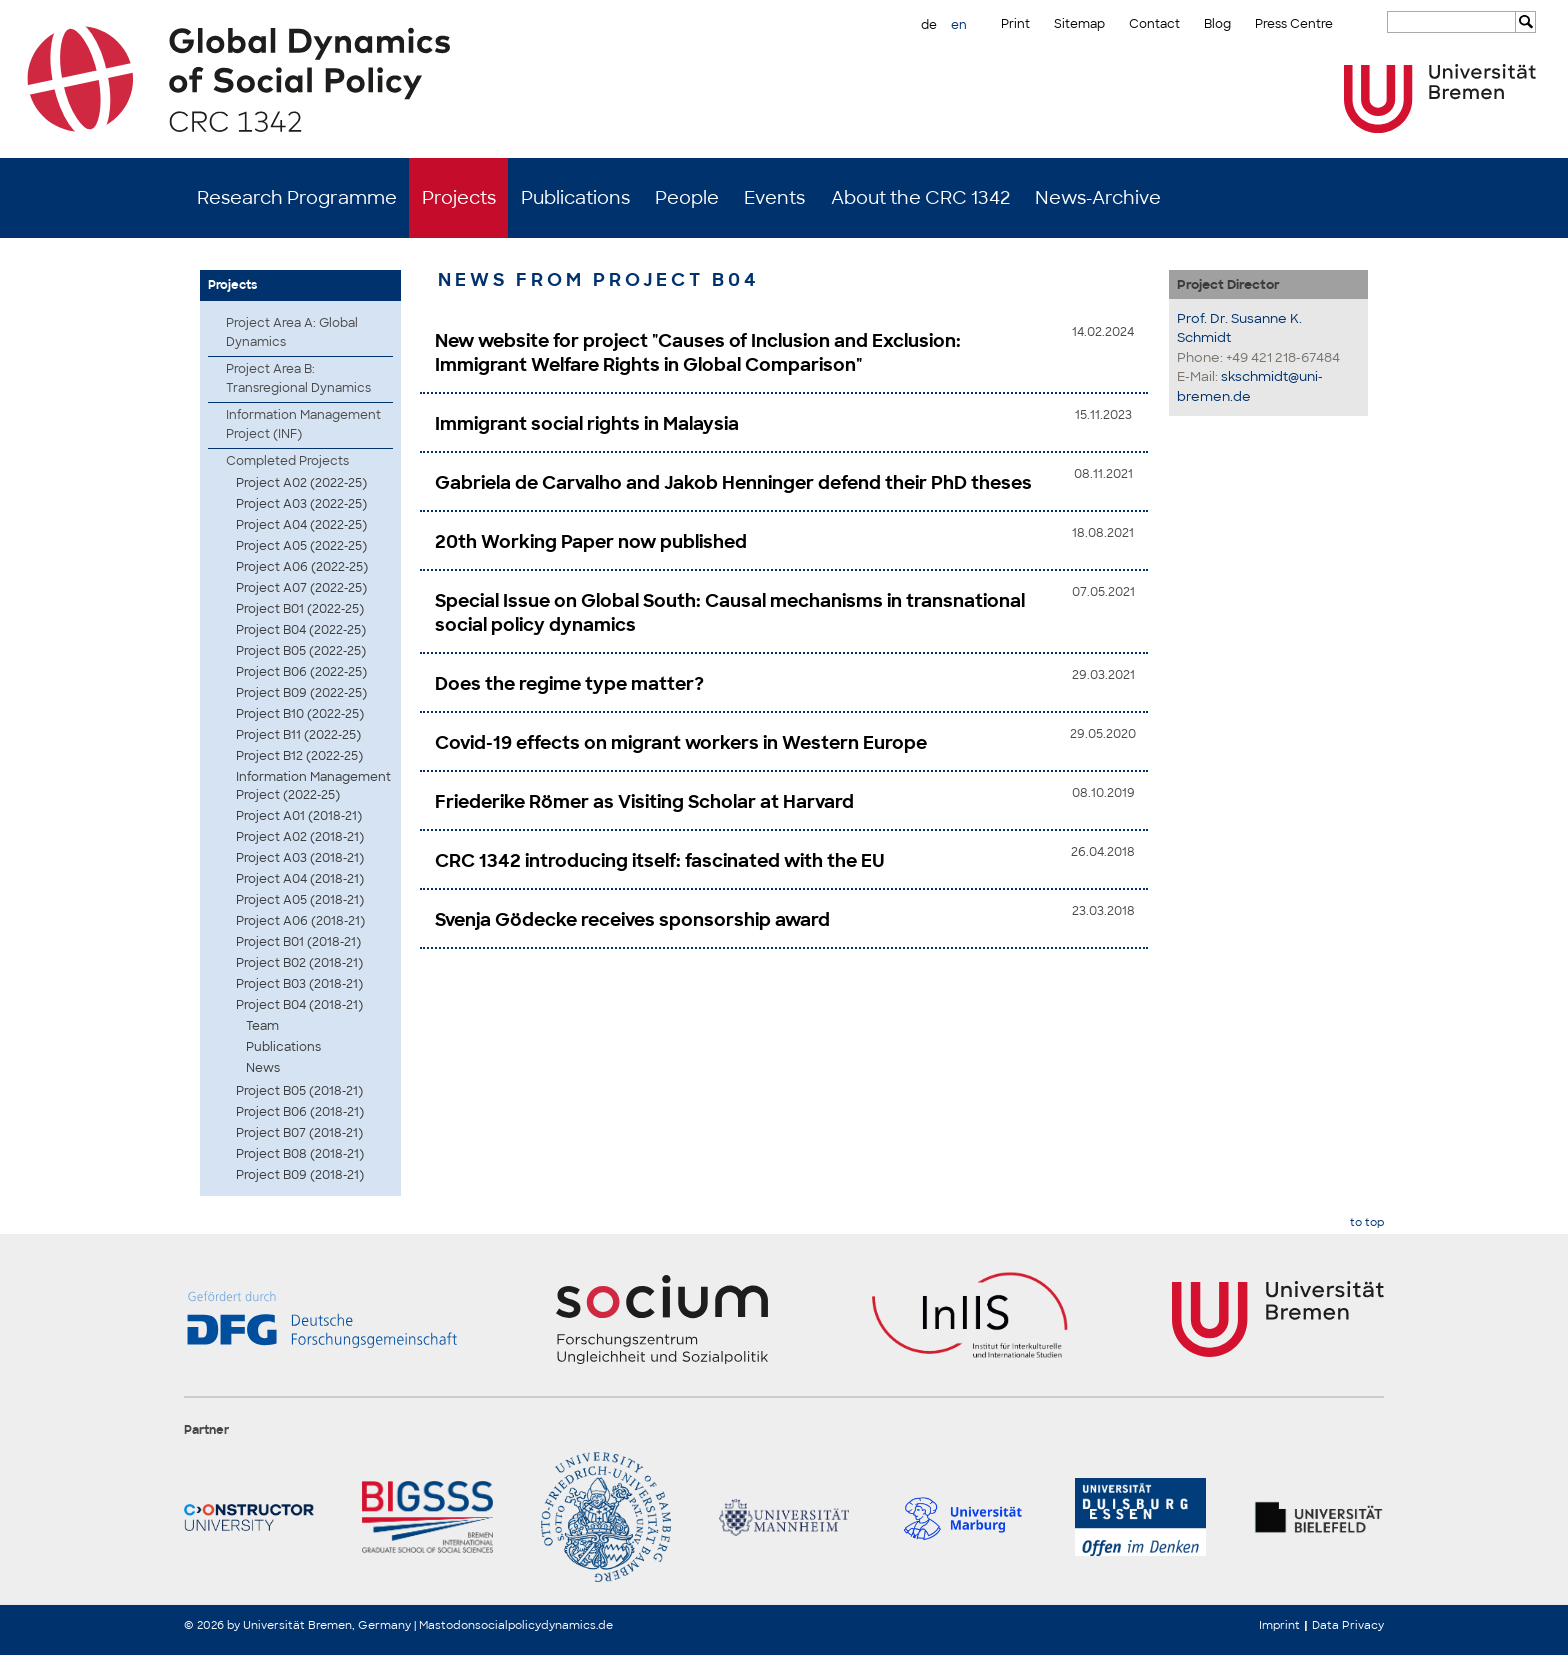 The image size is (1568, 1655). I want to click on Project A05 (2018-21), so click(300, 900).